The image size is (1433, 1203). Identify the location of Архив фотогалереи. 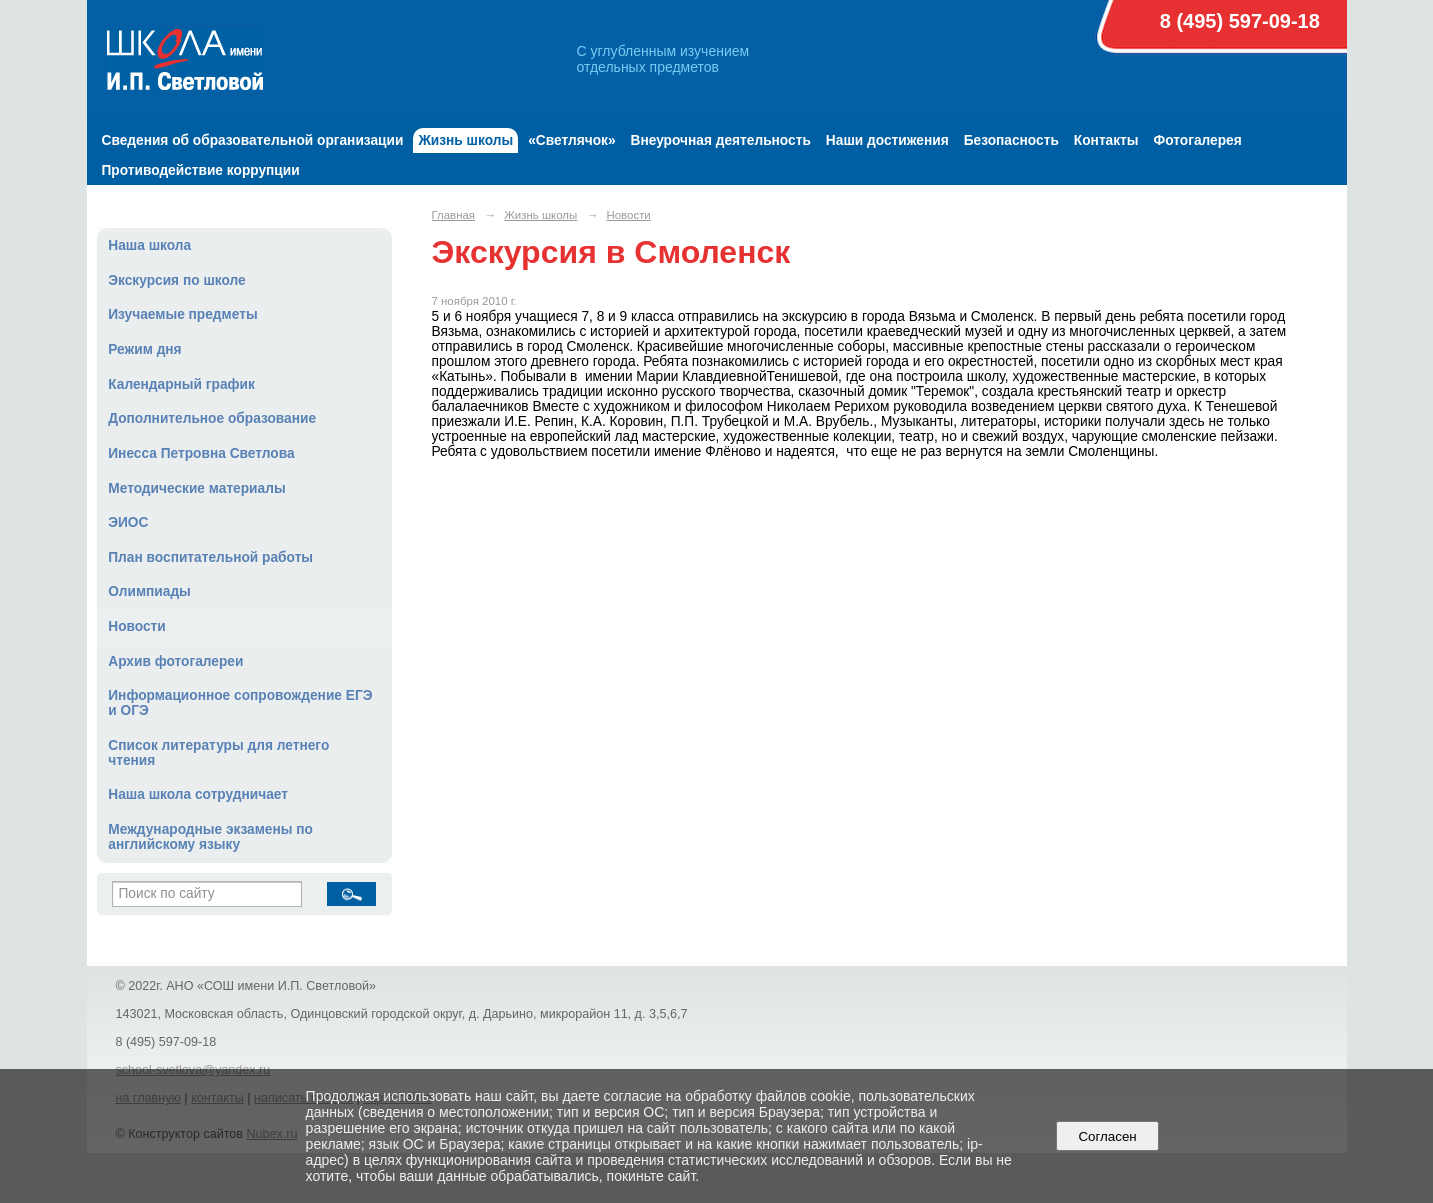
(175, 661).